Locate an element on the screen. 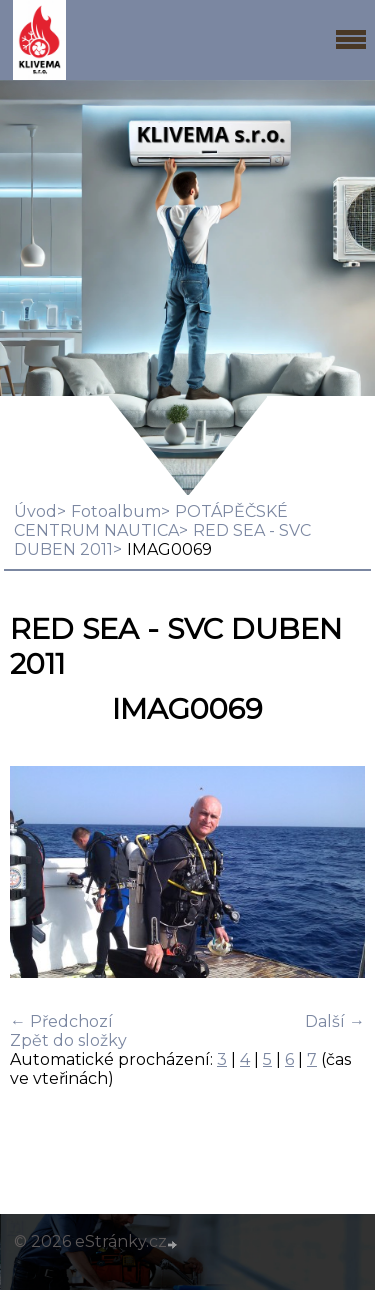  POTÁPĚČSKÉ CENTRUM NAUTICA is located at coordinates (151, 521).